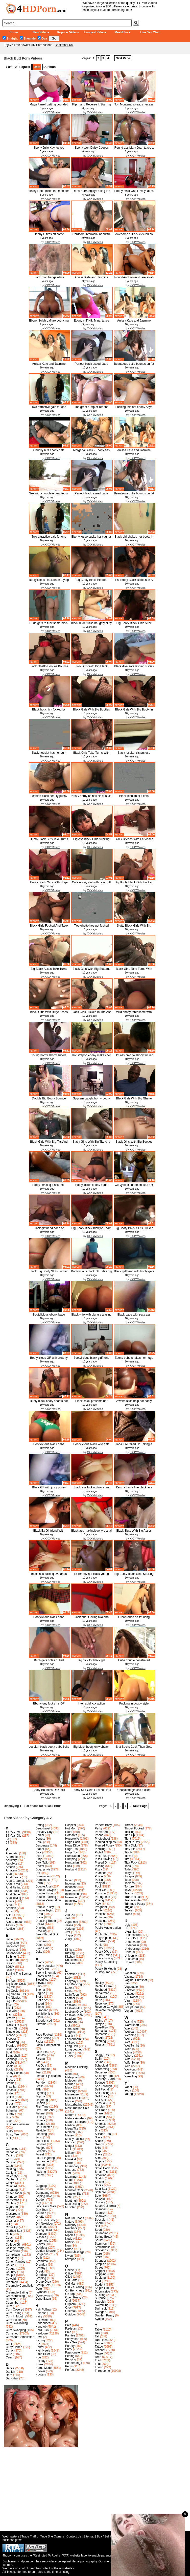  What do you see at coordinates (72, 2204) in the screenshot?
I see `Muff Diving` at bounding box center [72, 2204].